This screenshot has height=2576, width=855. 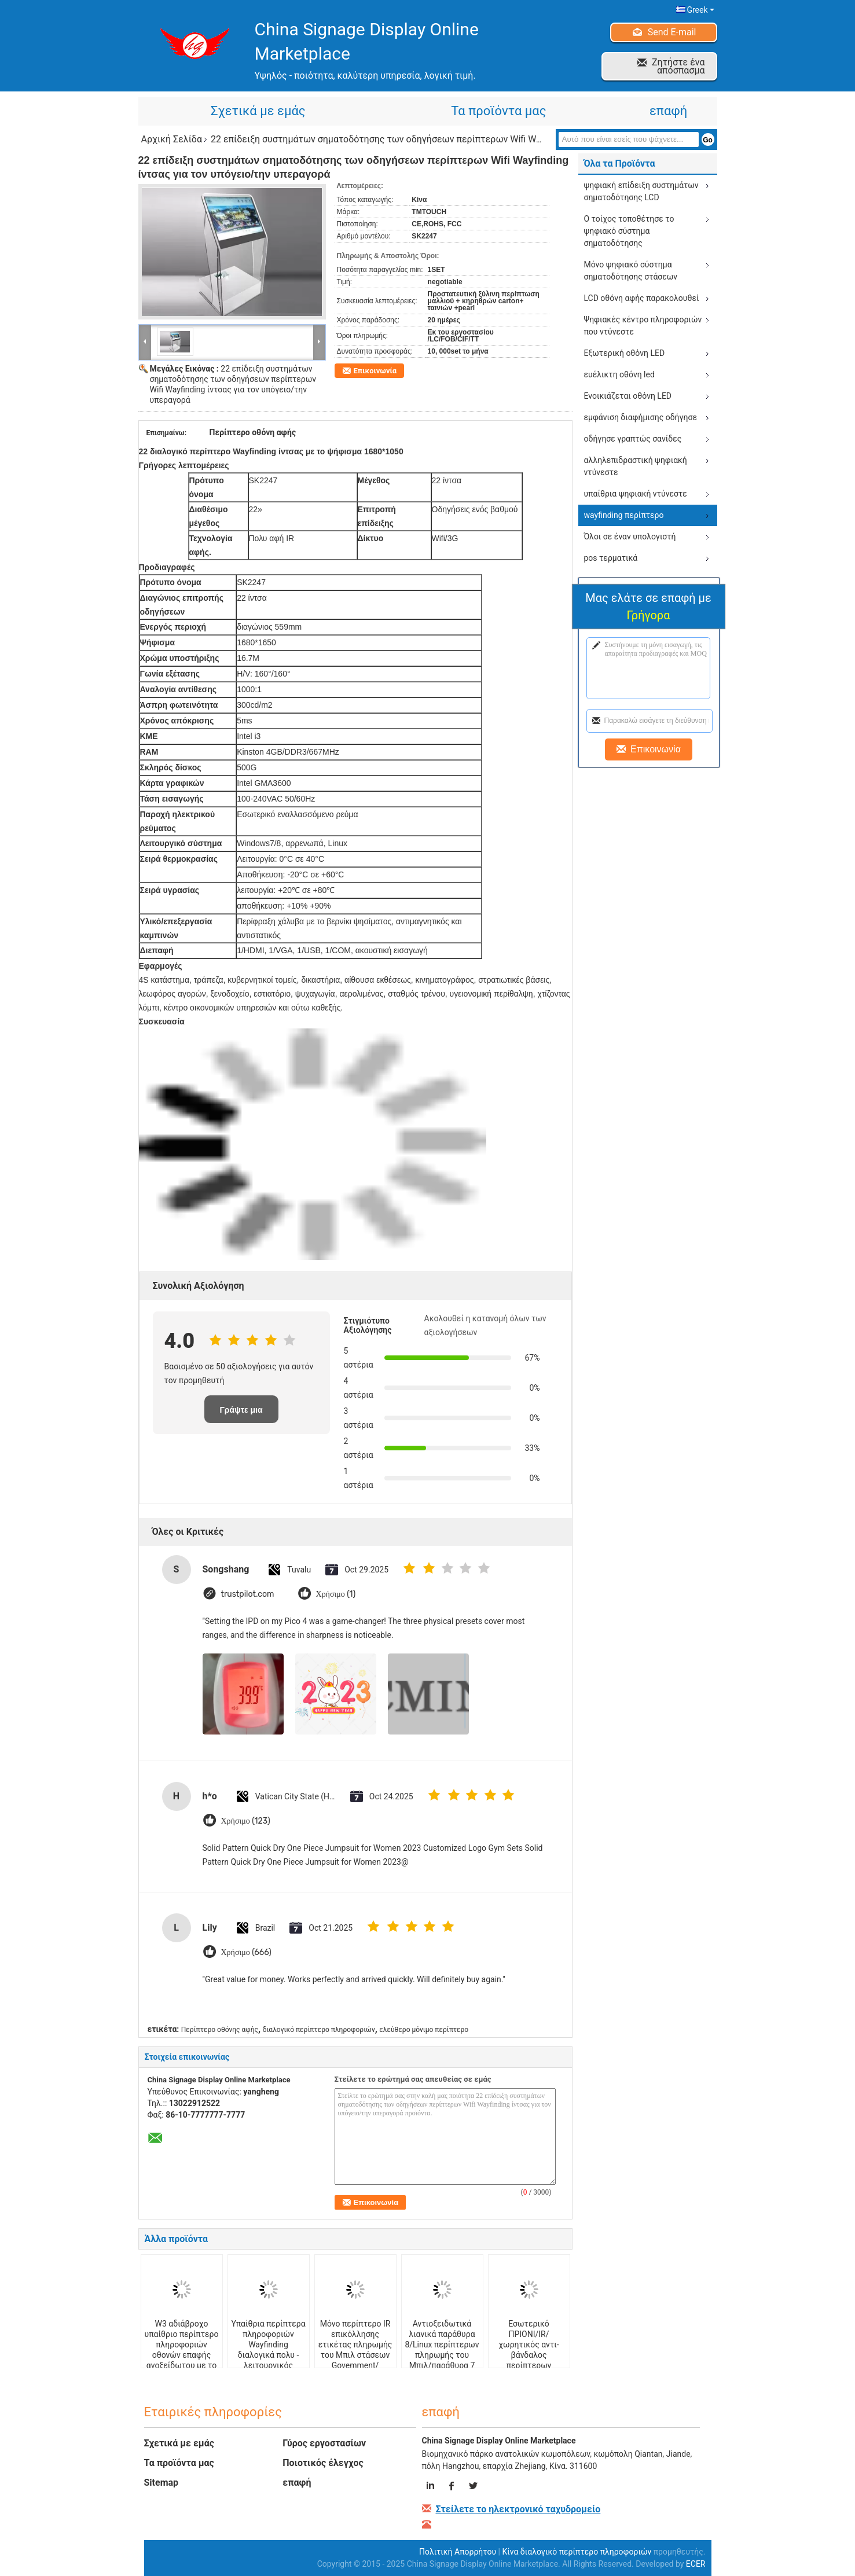 What do you see at coordinates (629, 231) in the screenshot?
I see `Ο τοίχος τοποθέτησε το ψηφιακό σύστημα σηματοδότησης` at bounding box center [629, 231].